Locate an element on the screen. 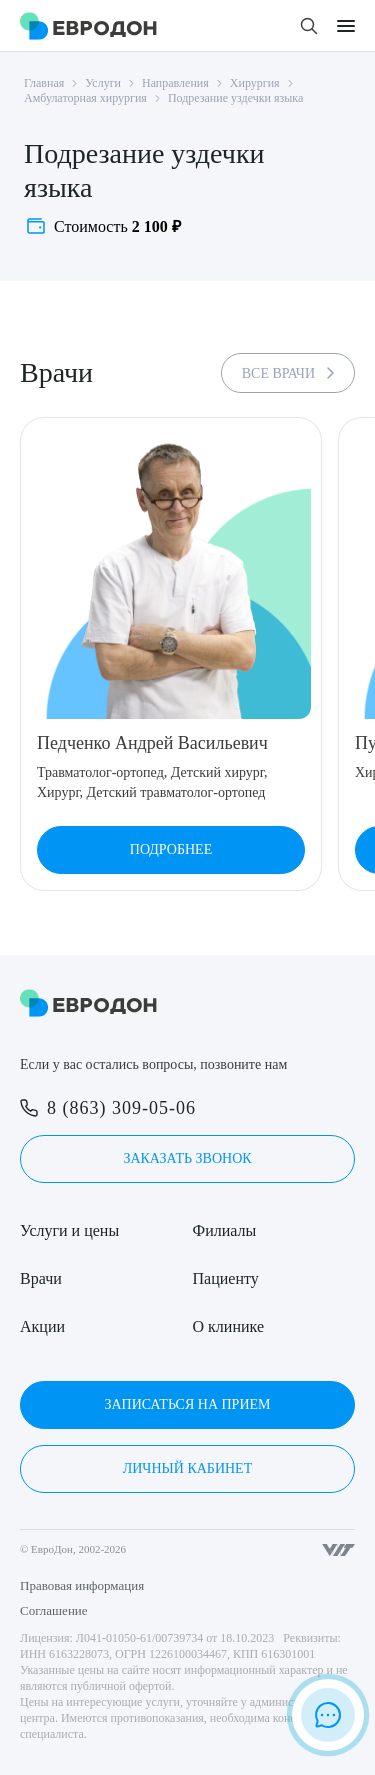  Услуги и цены is located at coordinates (69, 1230).